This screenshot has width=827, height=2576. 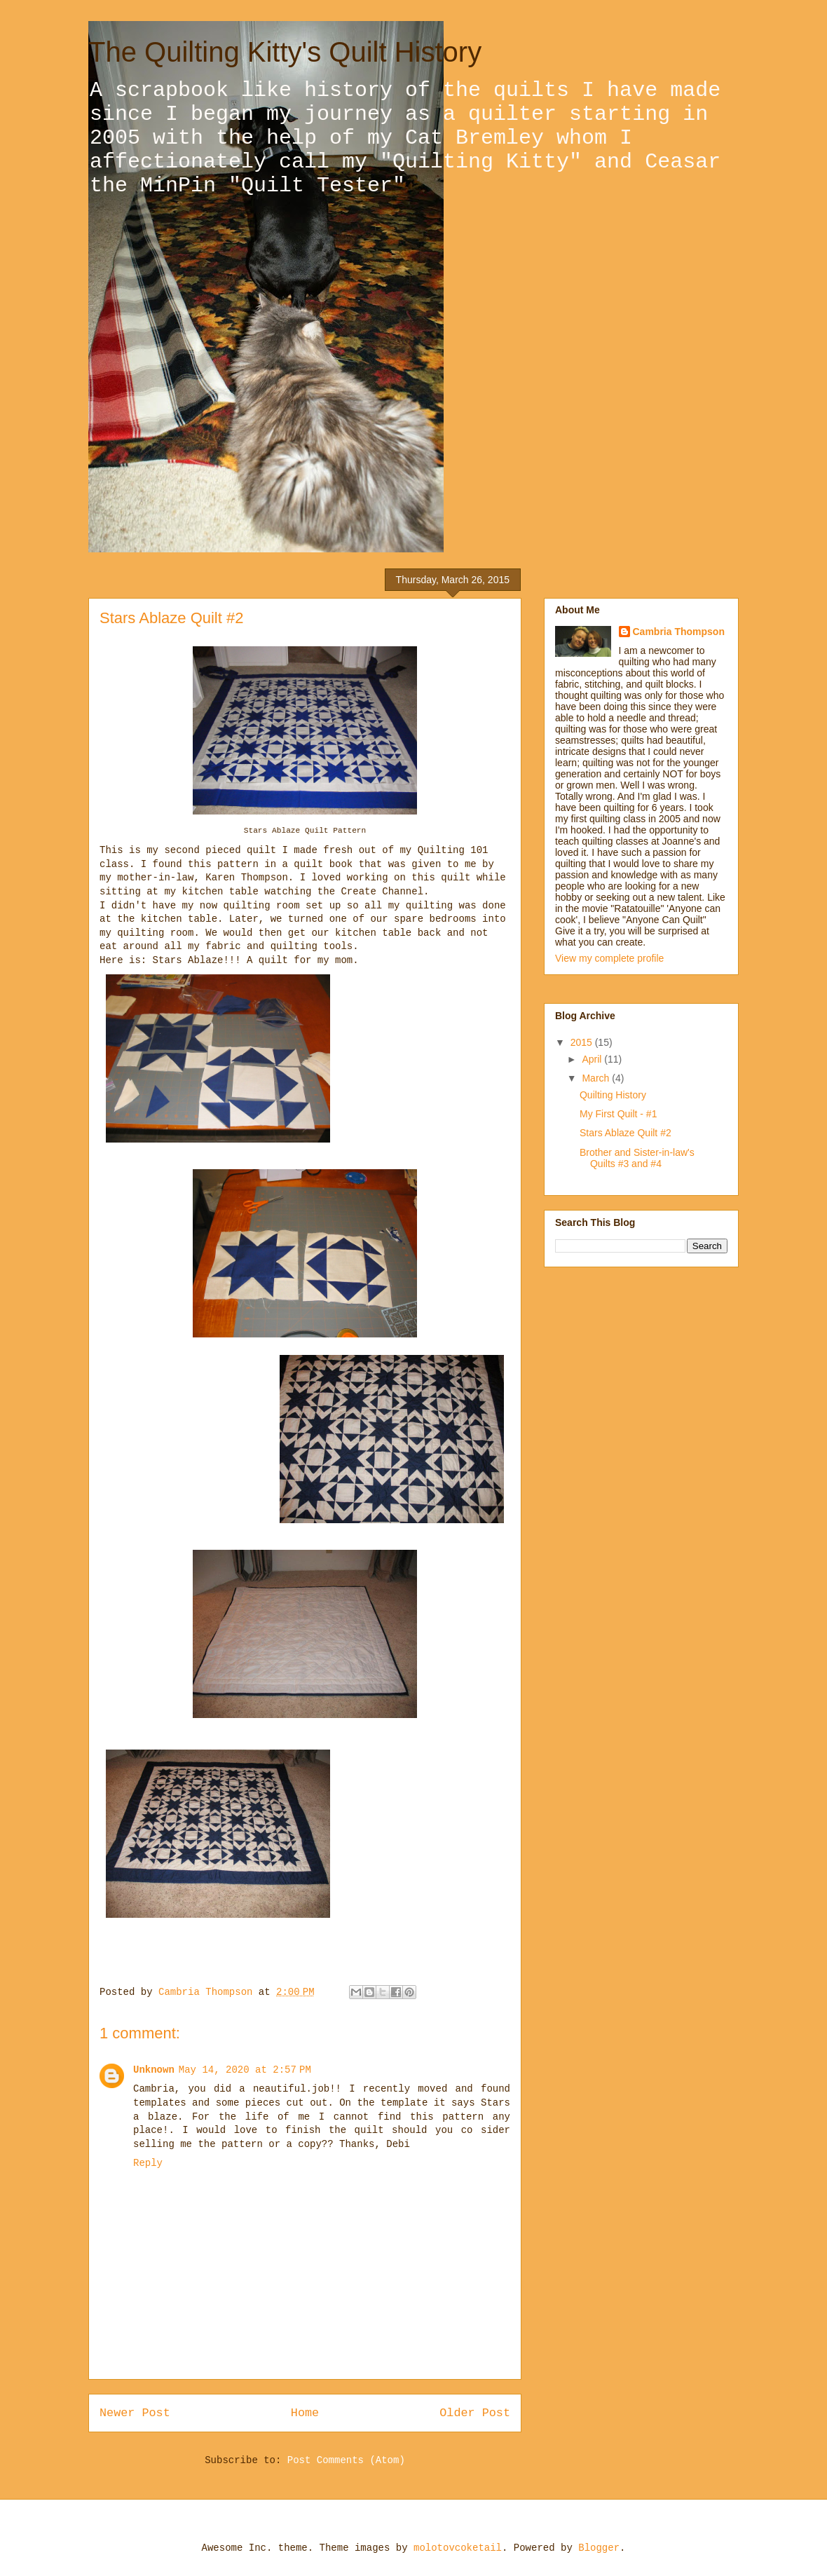 I want to click on Unknown, so click(x=154, y=2070).